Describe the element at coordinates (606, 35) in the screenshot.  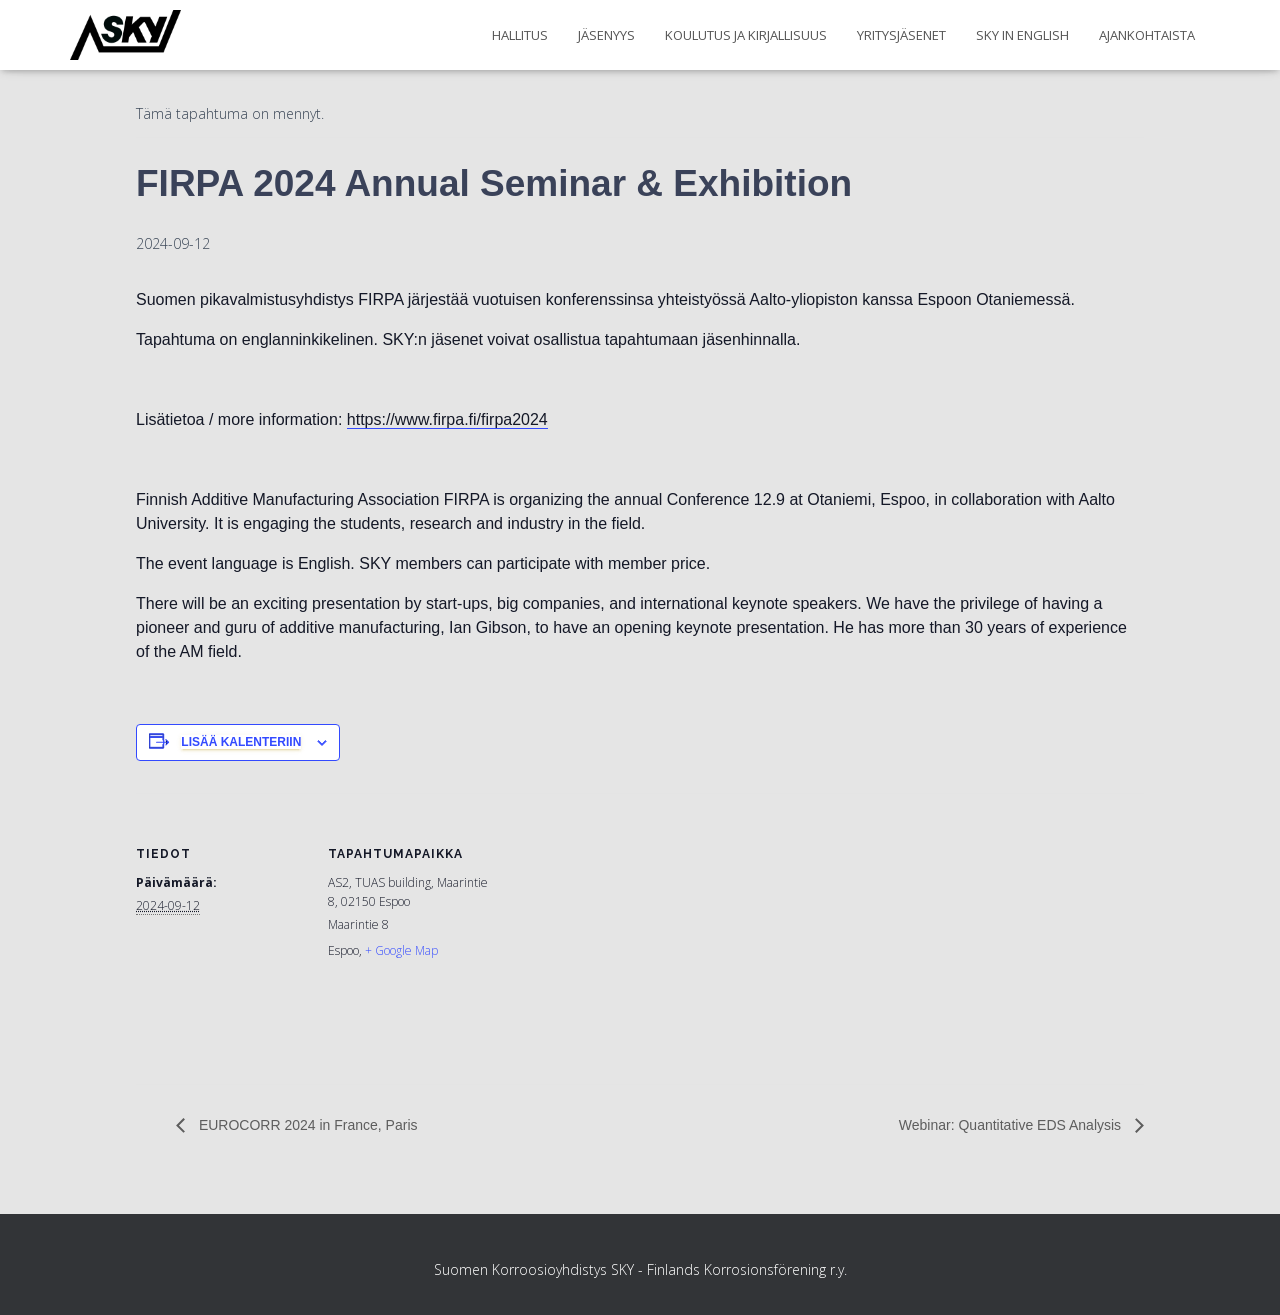
I see `Jäsenyys` at that location.